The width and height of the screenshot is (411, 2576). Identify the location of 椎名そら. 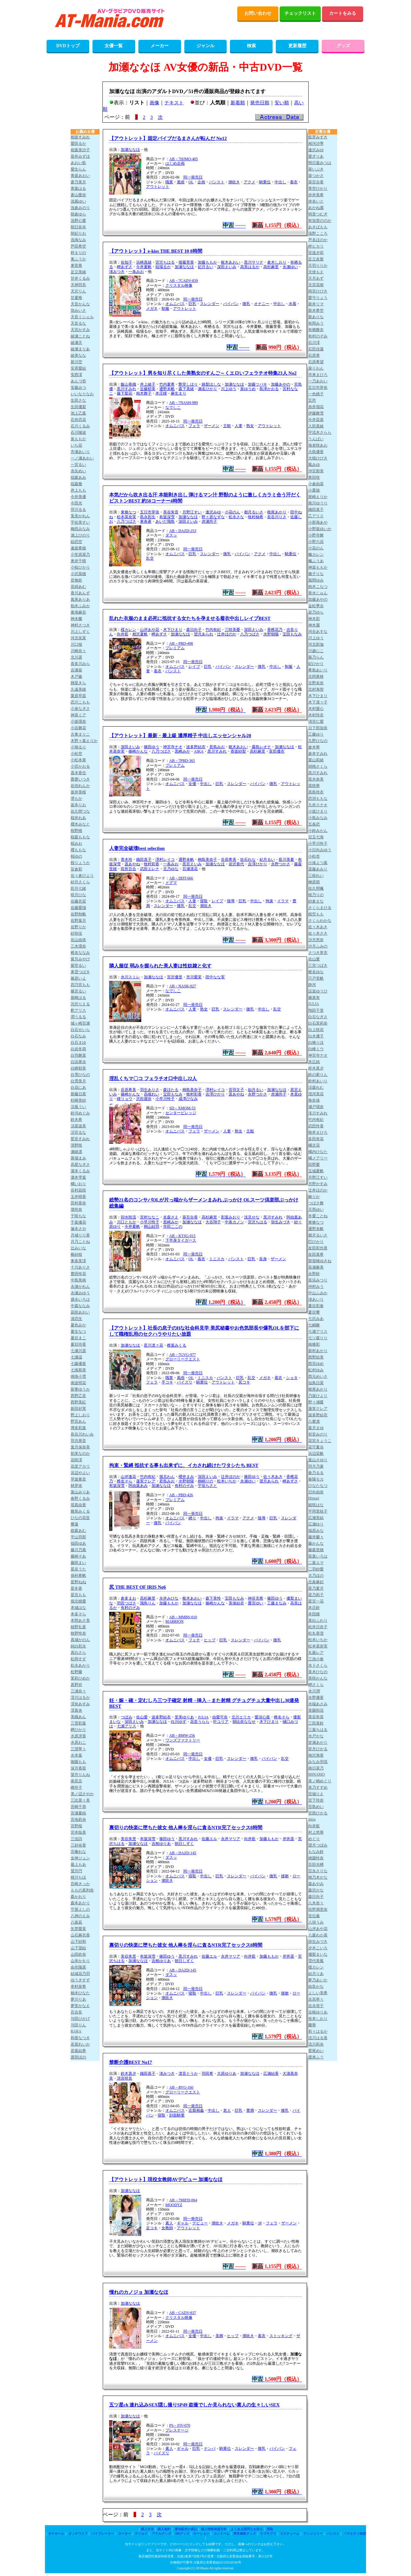
(124, 1481).